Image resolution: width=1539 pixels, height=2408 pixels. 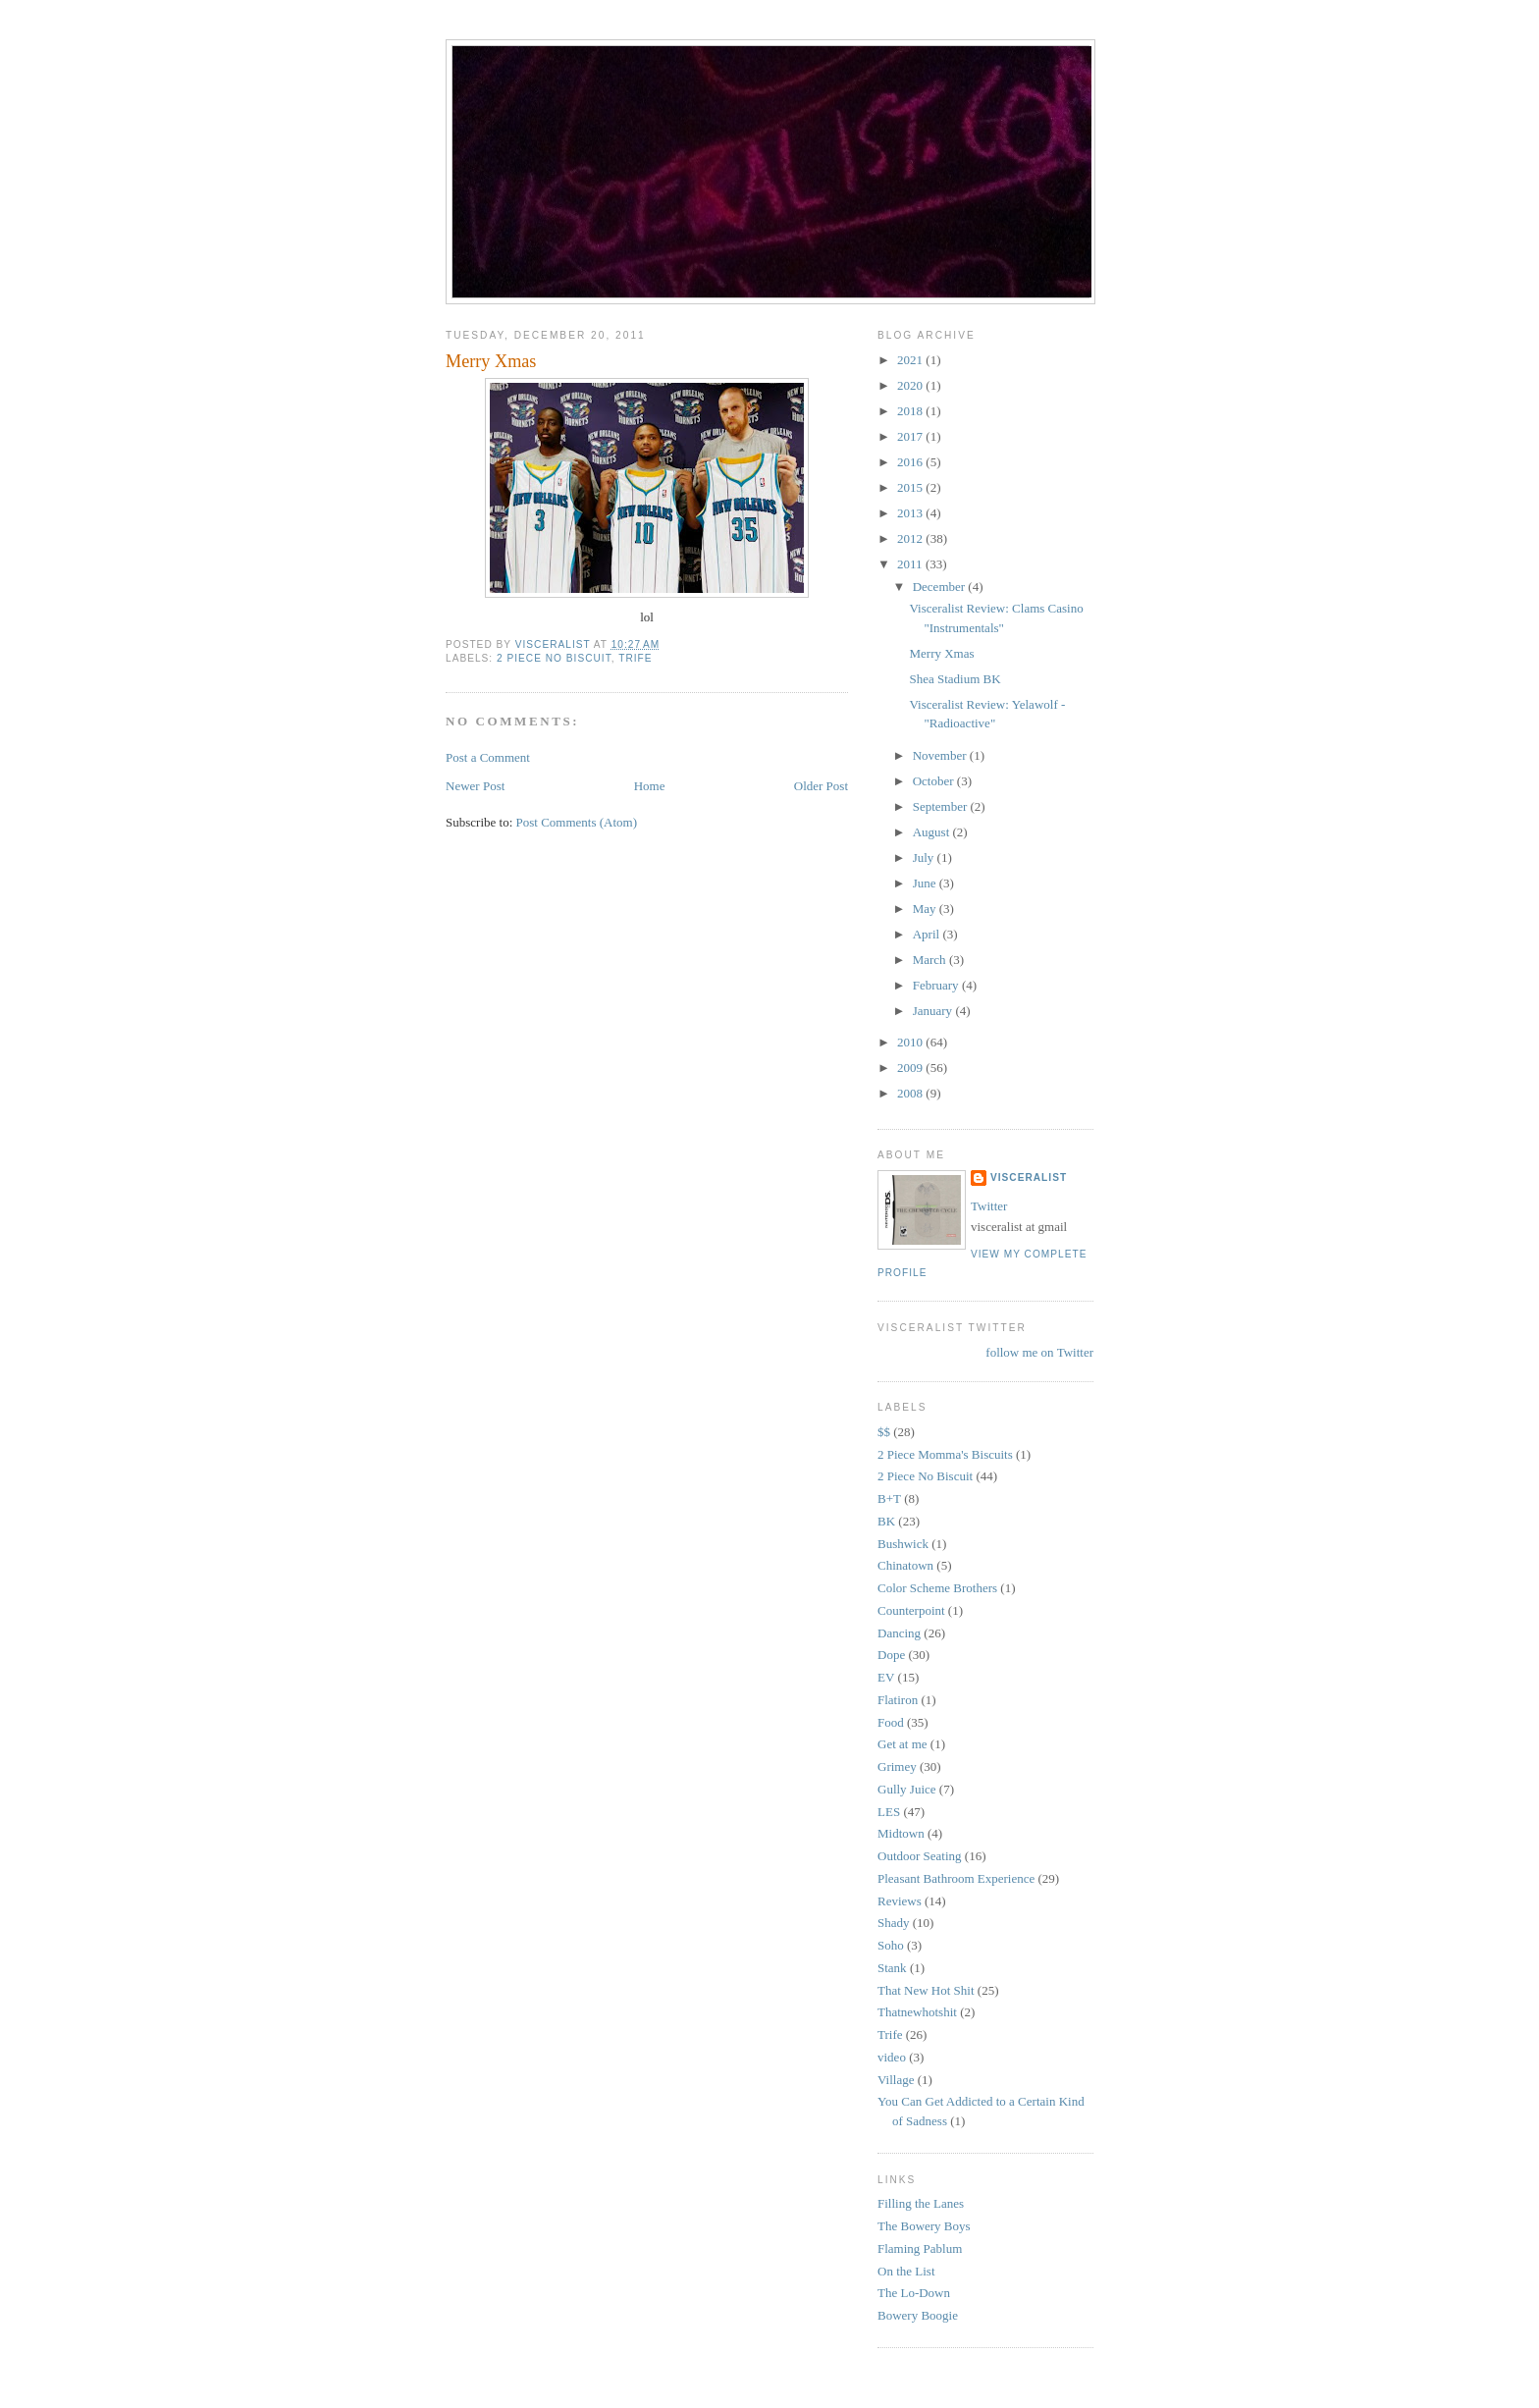 What do you see at coordinates (945, 1454) in the screenshot?
I see `2 Piece Momma's Biscuits` at bounding box center [945, 1454].